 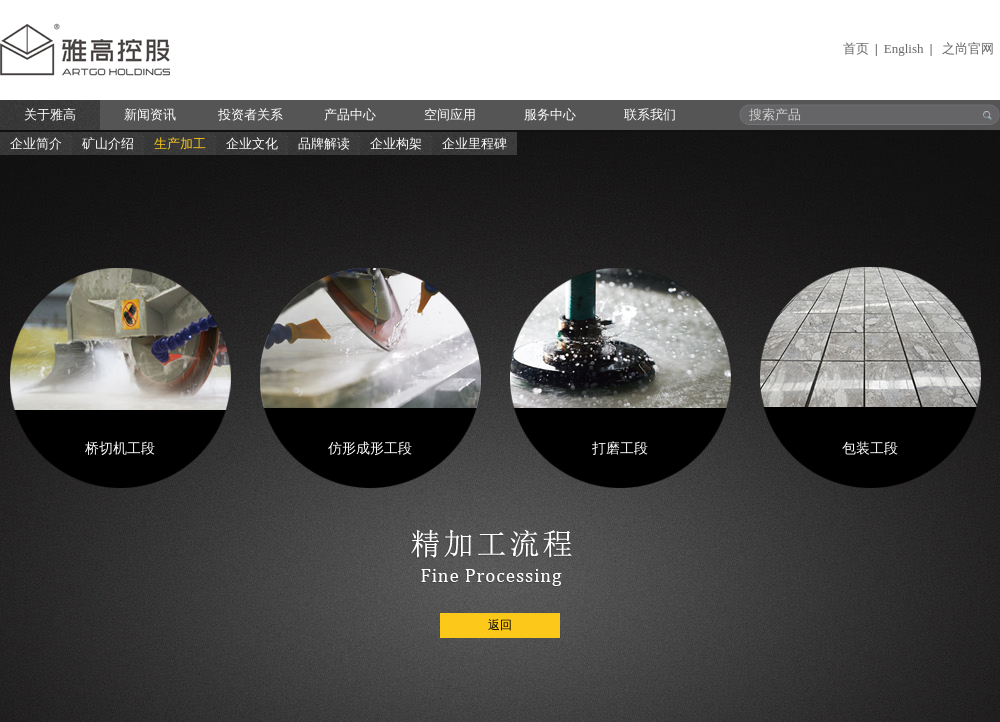 I want to click on 企业文化, so click(x=252, y=143).